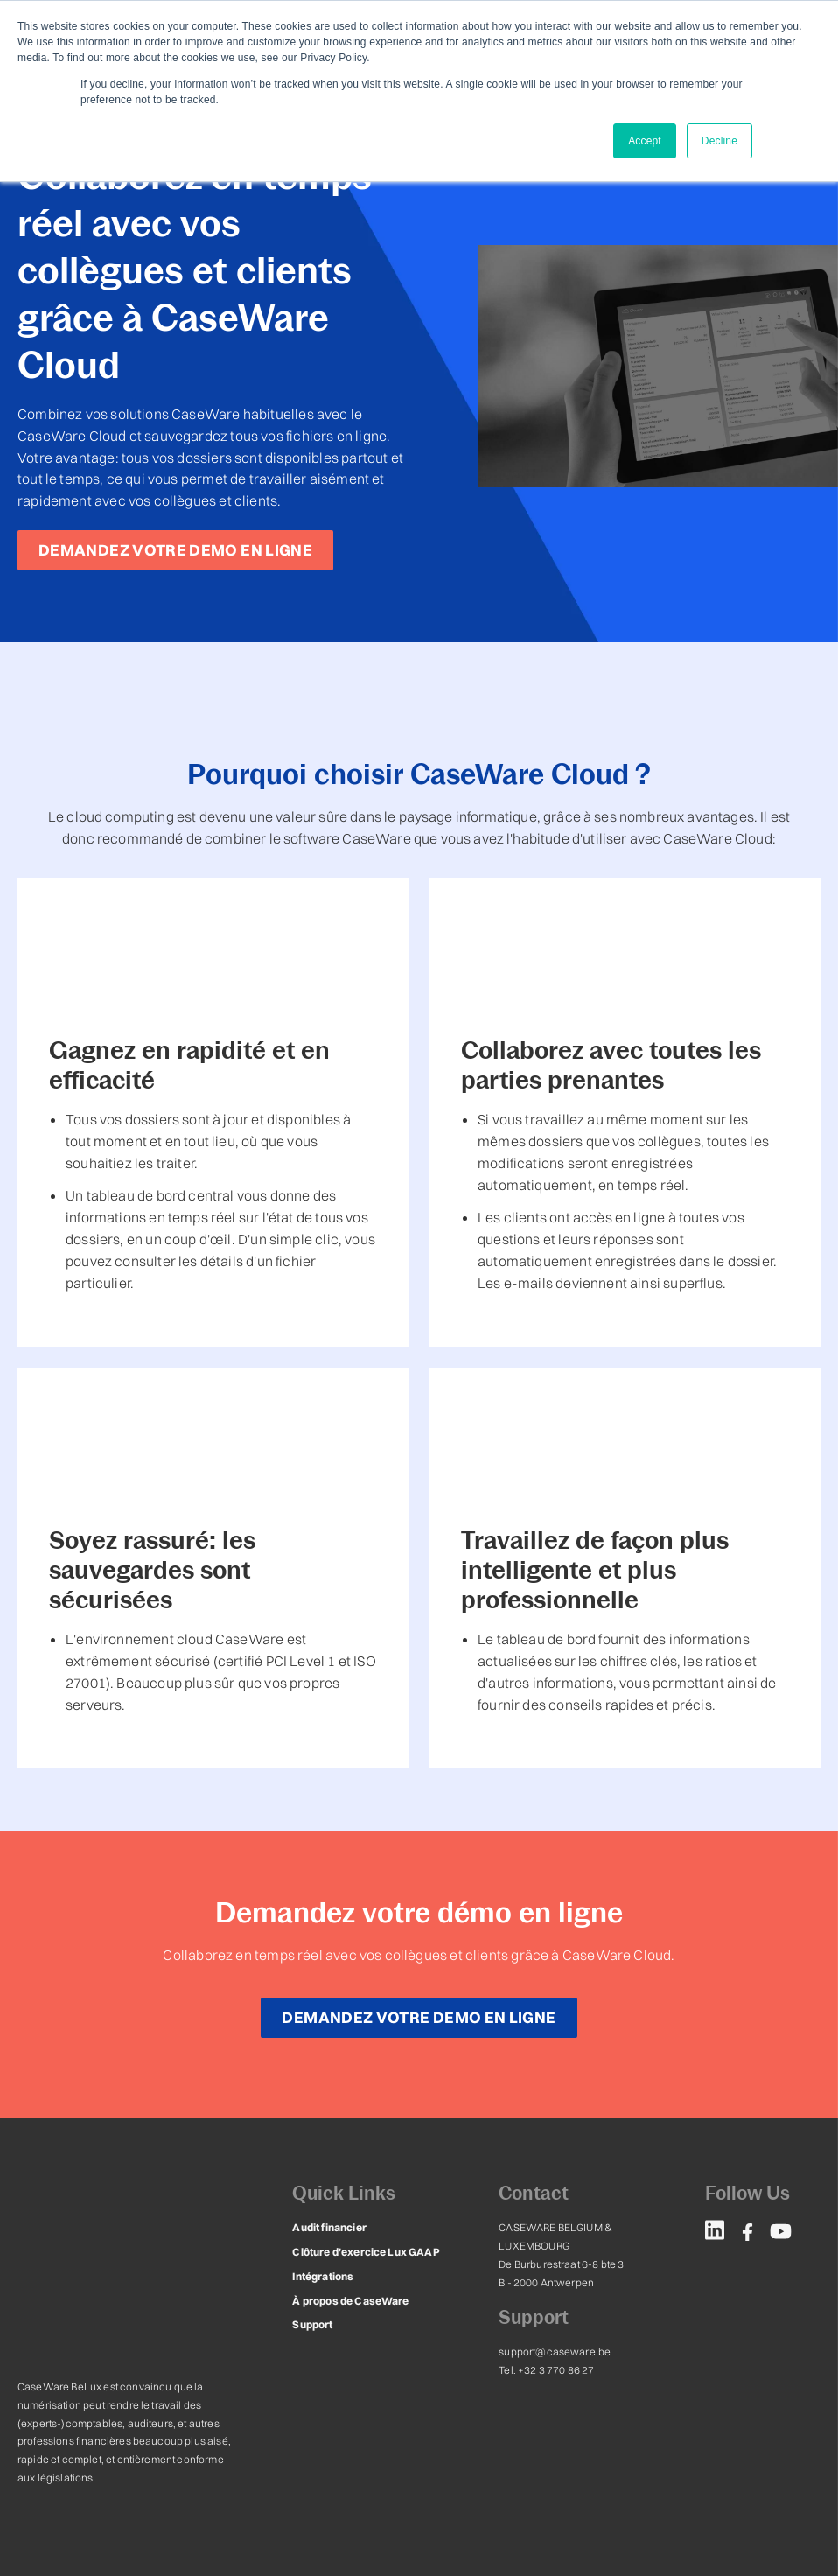  I want to click on Decline [button], so click(719, 141).